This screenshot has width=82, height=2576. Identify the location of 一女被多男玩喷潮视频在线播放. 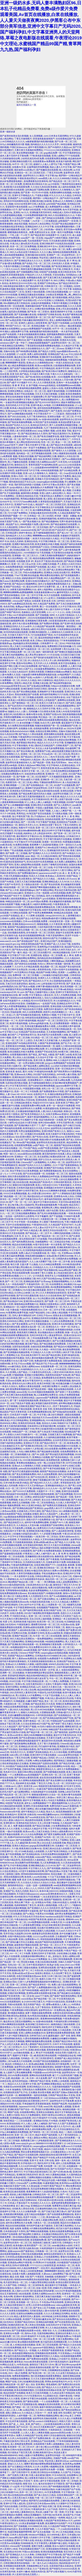
(18, 402).